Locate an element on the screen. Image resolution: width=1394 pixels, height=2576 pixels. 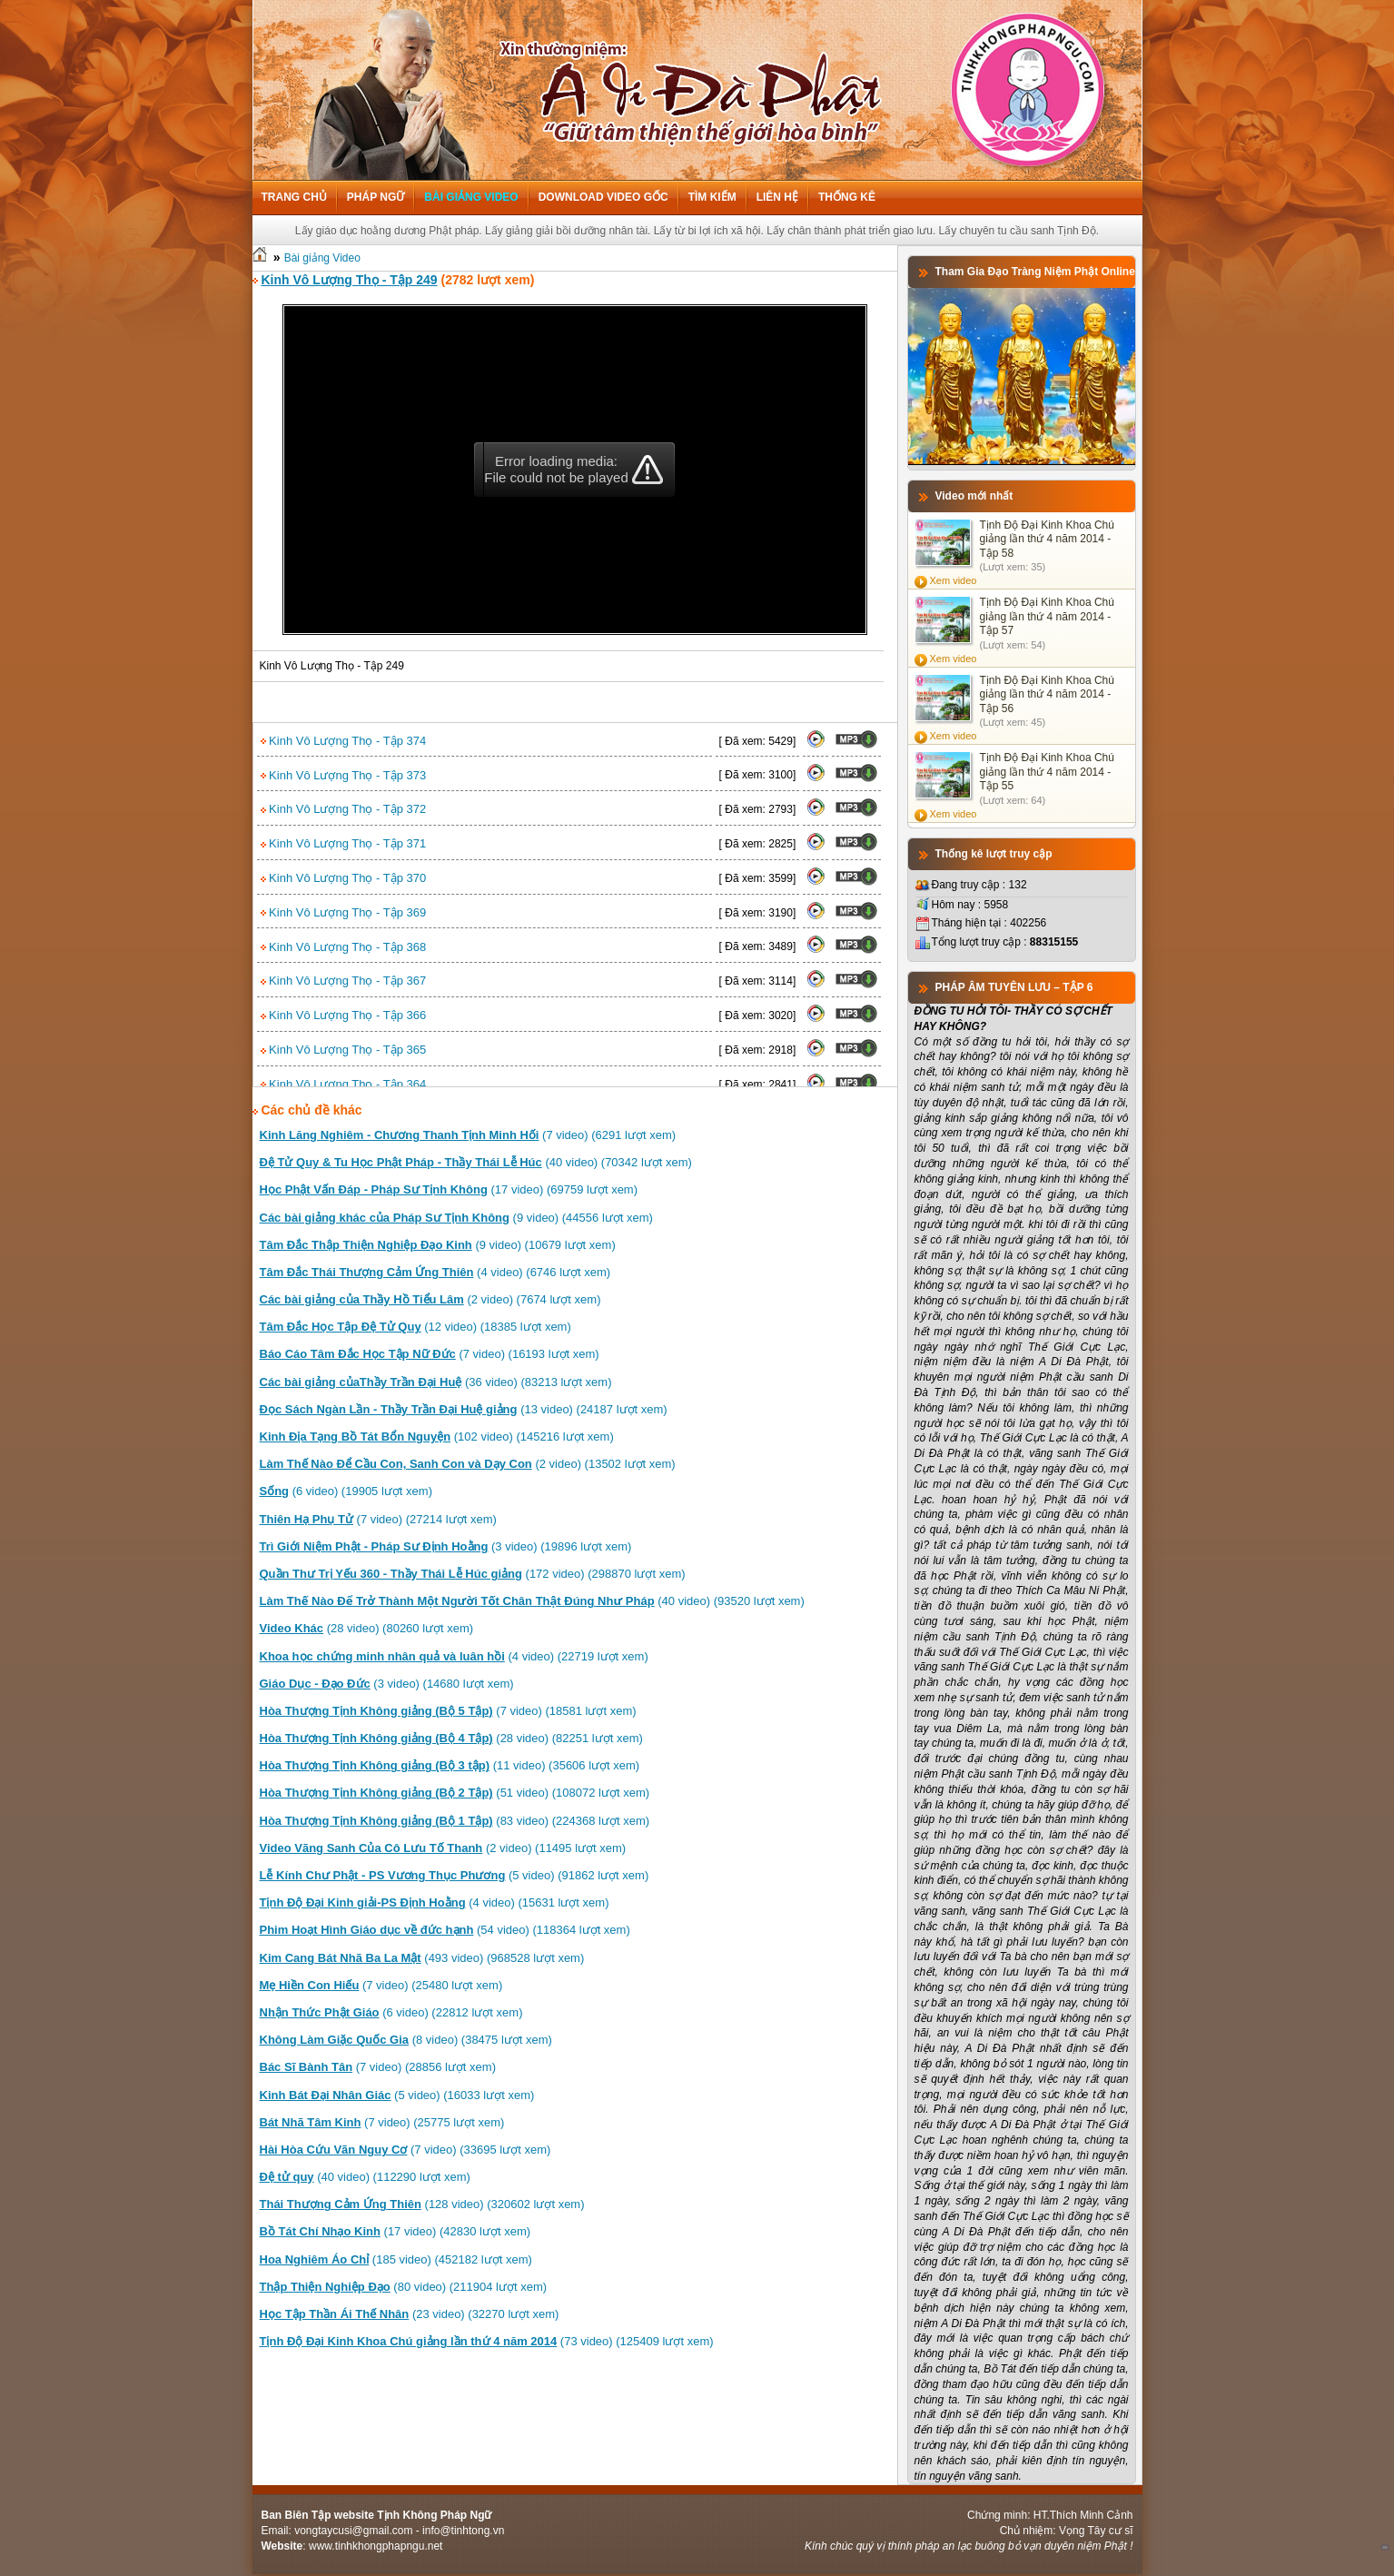
Kinh Vô Lượng Thọ - Tập 365 is located at coordinates (344, 1049).